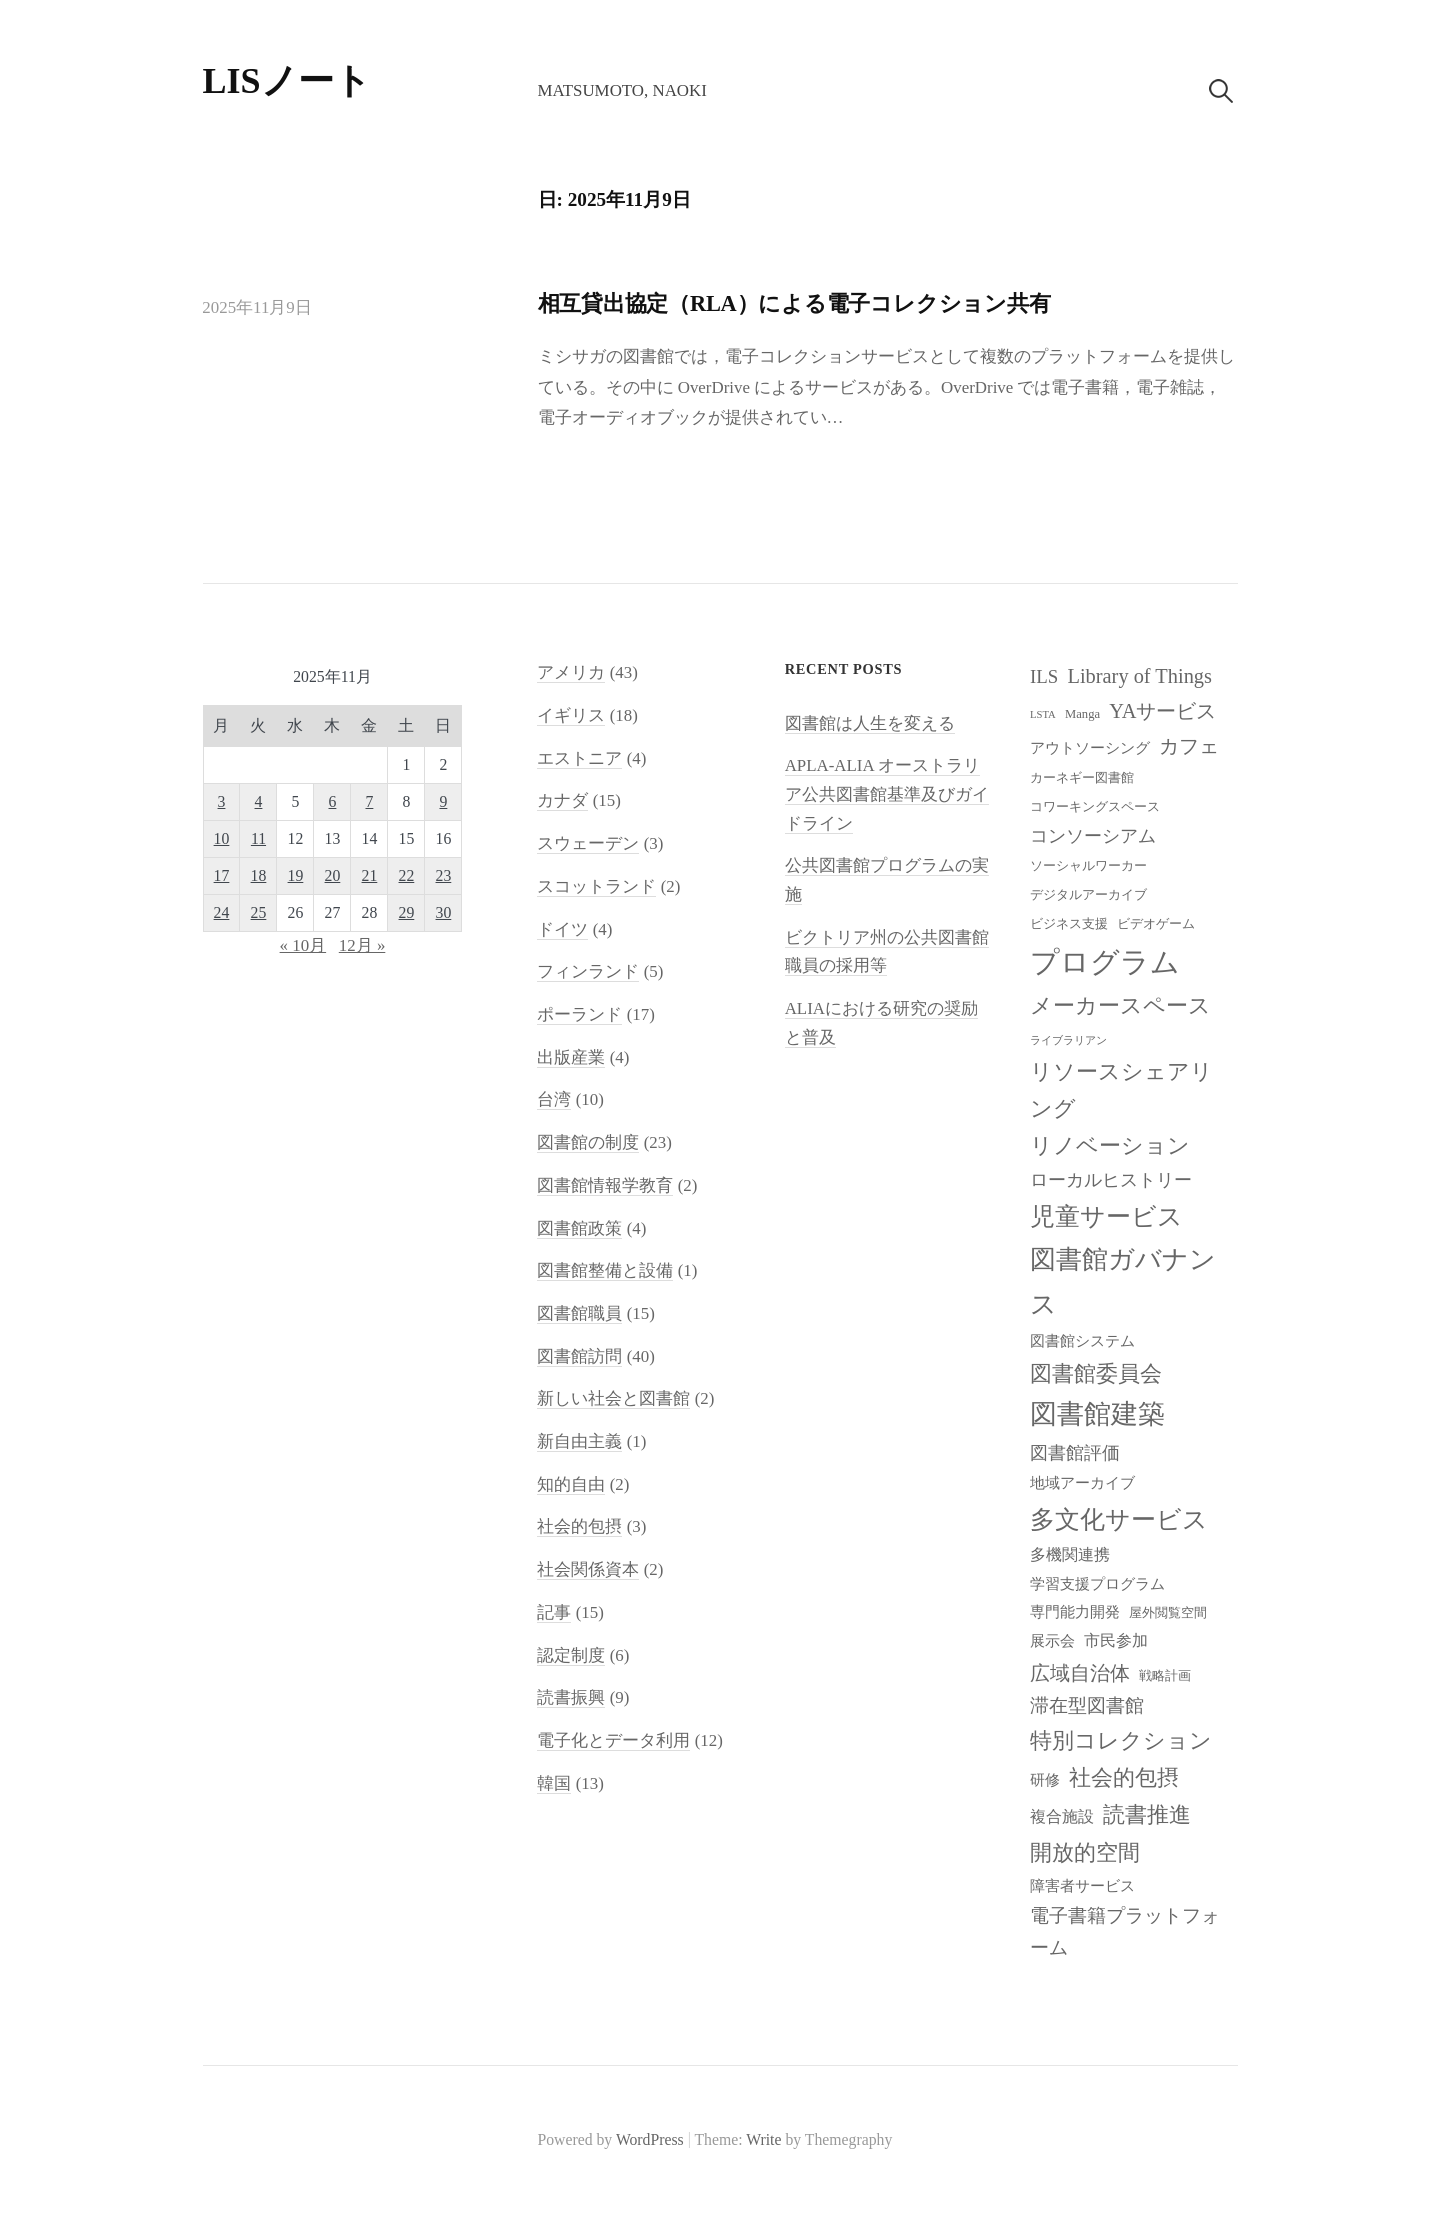 This screenshot has height=2226, width=1440. Describe the element at coordinates (588, 1569) in the screenshot. I see `社会関係資本` at that location.